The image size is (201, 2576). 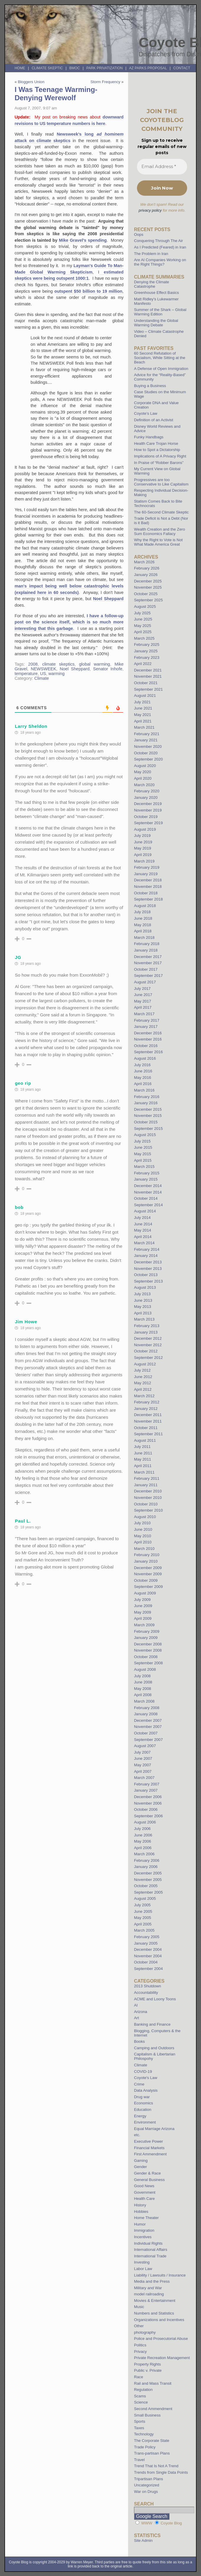 What do you see at coordinates (143, 708) in the screenshot?
I see `June 2021` at bounding box center [143, 708].